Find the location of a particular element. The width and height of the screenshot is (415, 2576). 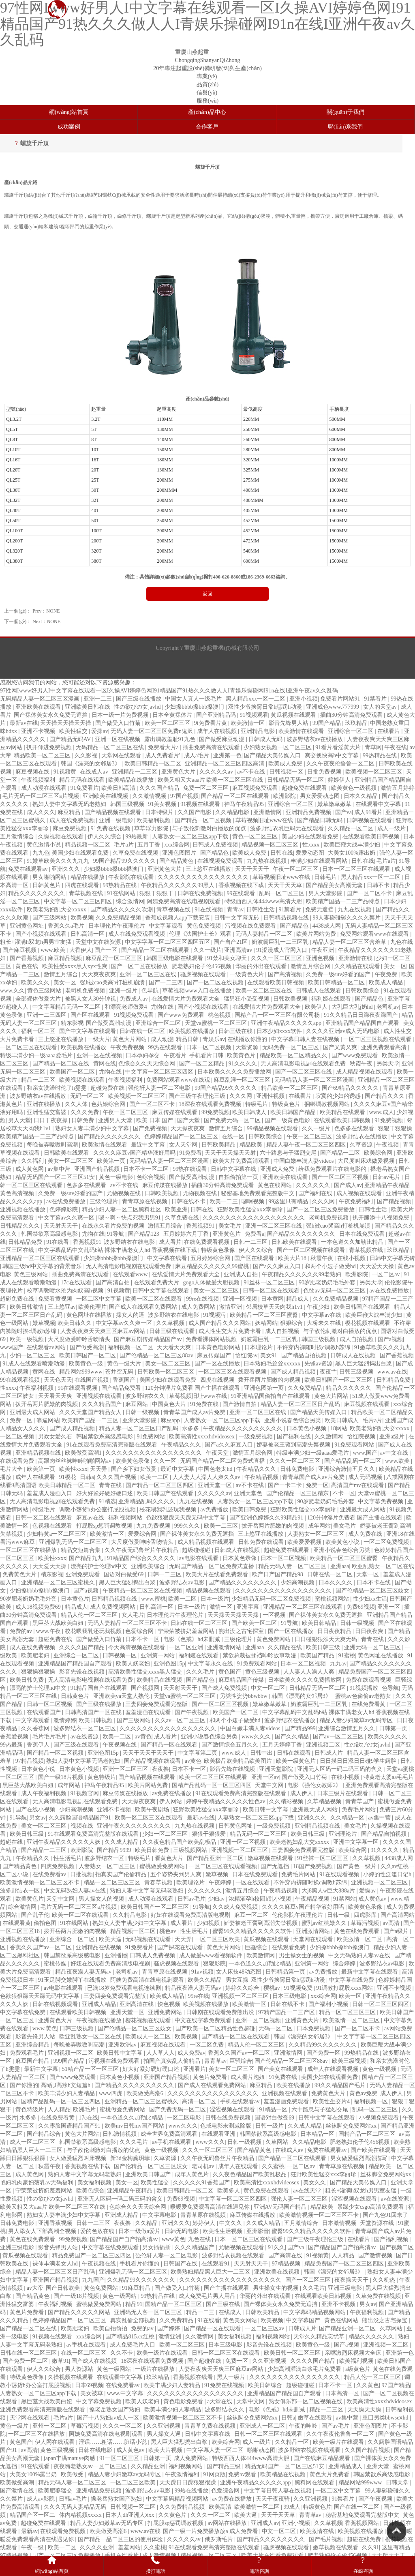

人妻熟女一区二区三区 is located at coordinates (316, 1534).